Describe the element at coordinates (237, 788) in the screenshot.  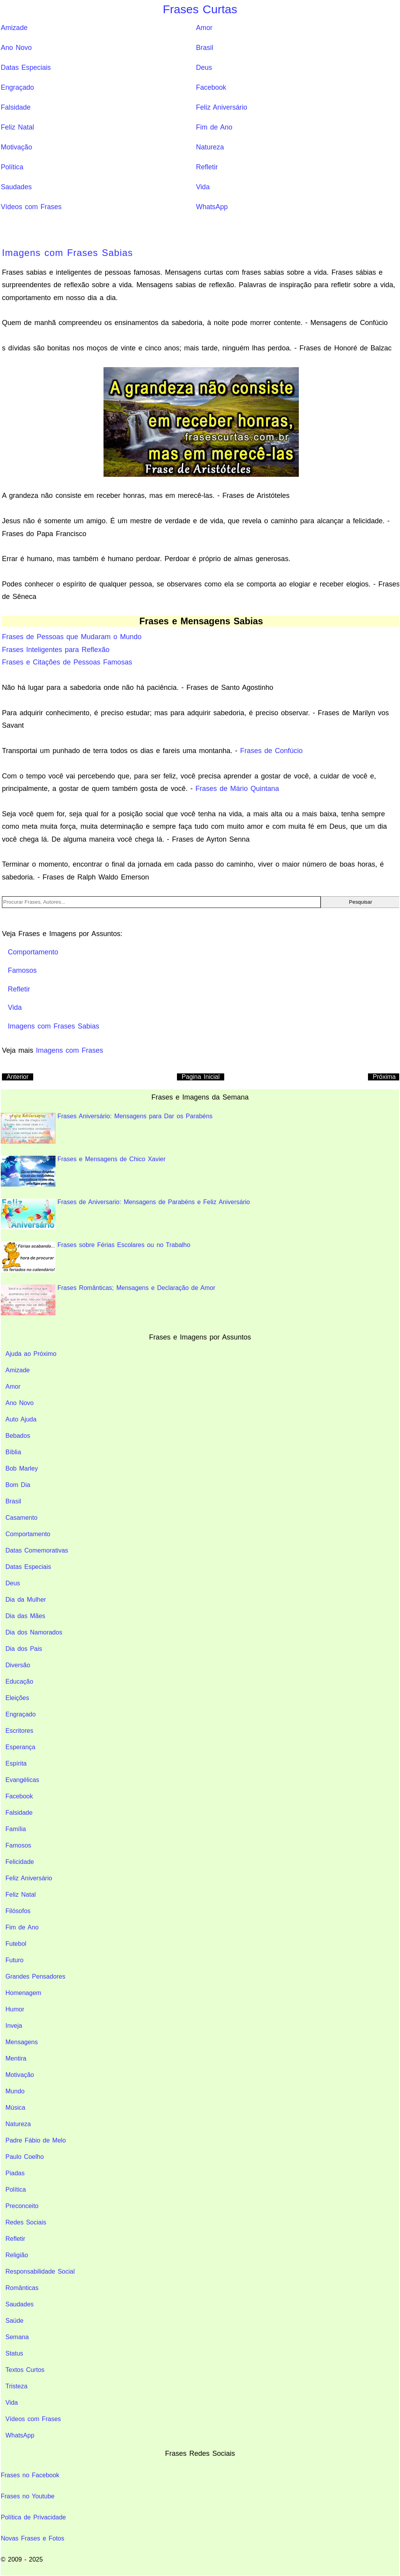
I see `Frases de Mário Quintana` at that location.